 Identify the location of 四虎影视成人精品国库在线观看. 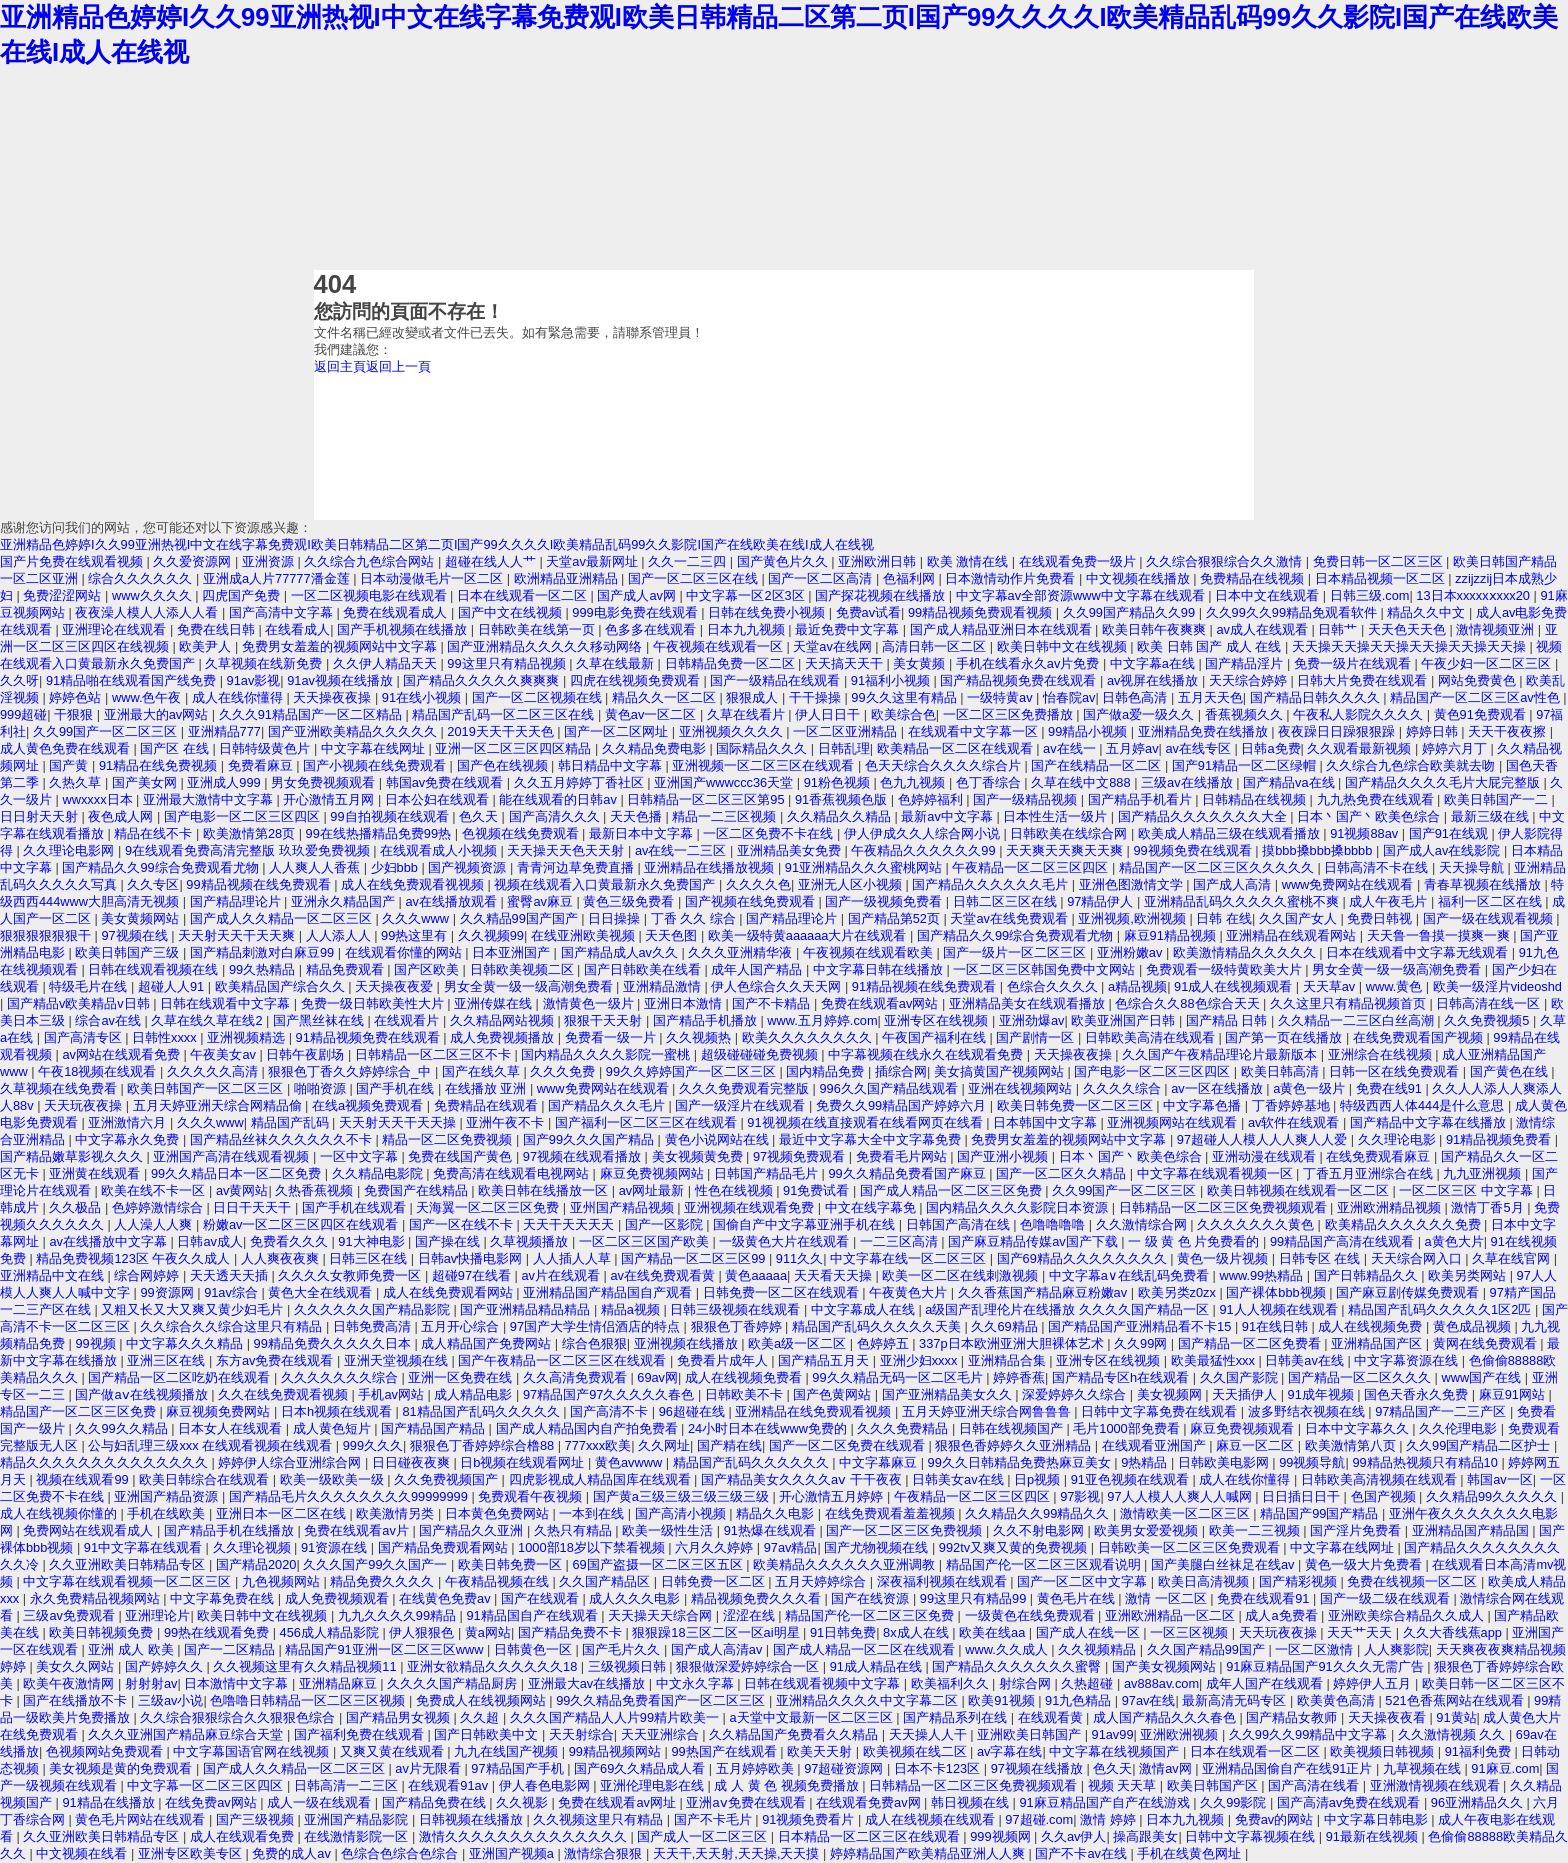
(602, 1479).